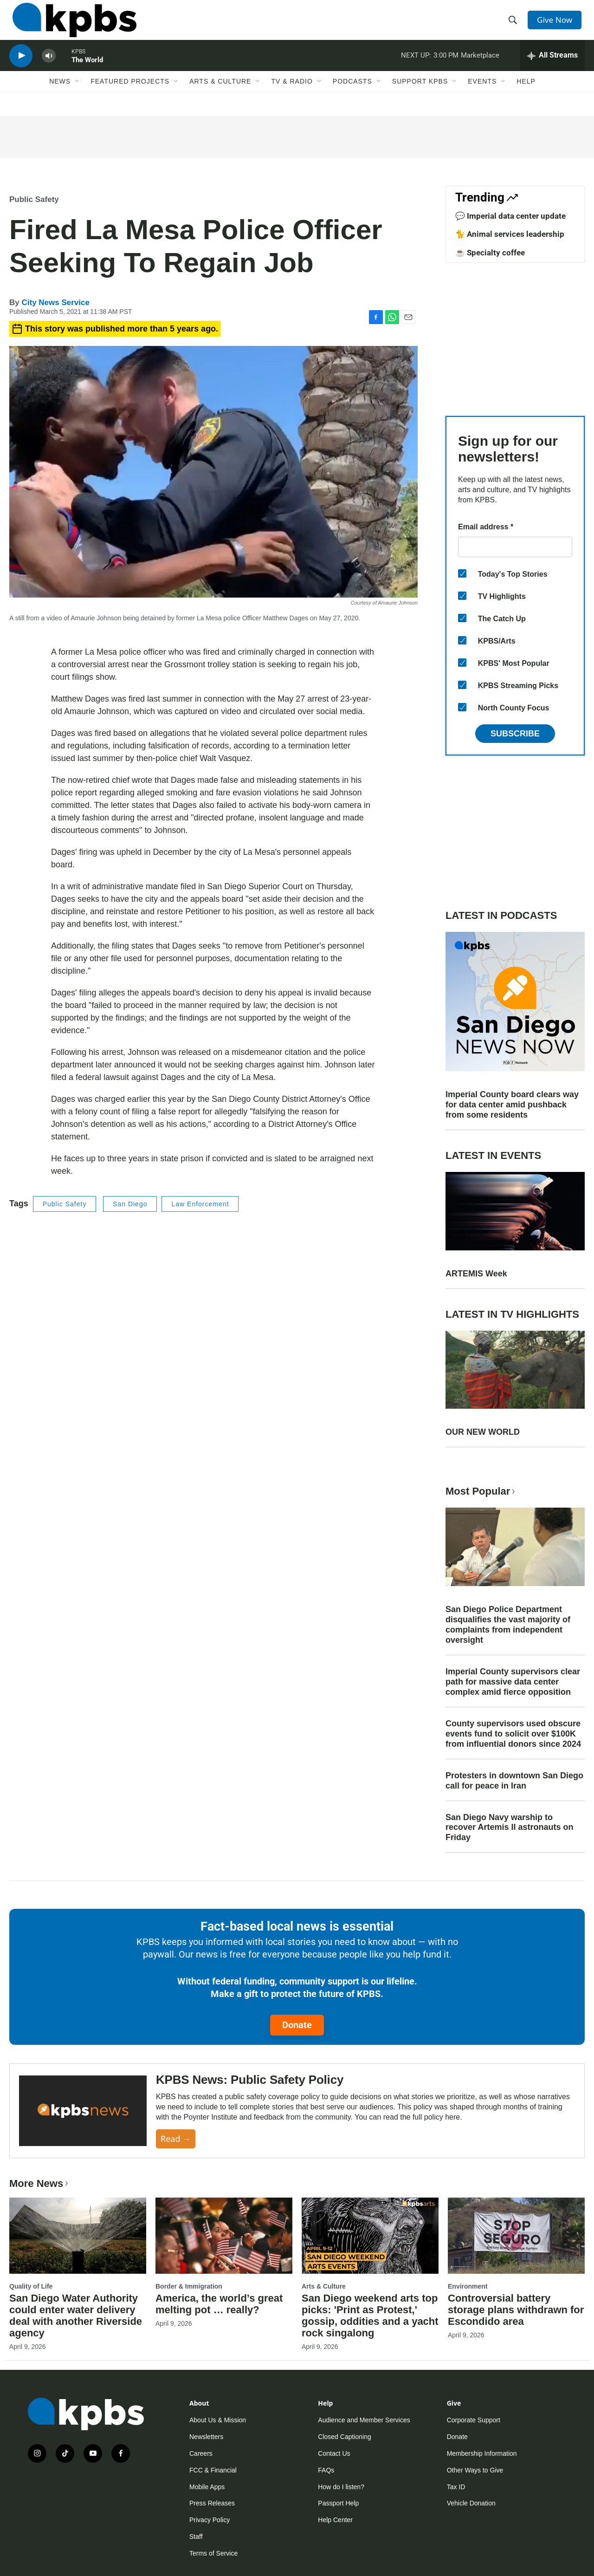  What do you see at coordinates (130, 1204) in the screenshot?
I see `San Diego` at bounding box center [130, 1204].